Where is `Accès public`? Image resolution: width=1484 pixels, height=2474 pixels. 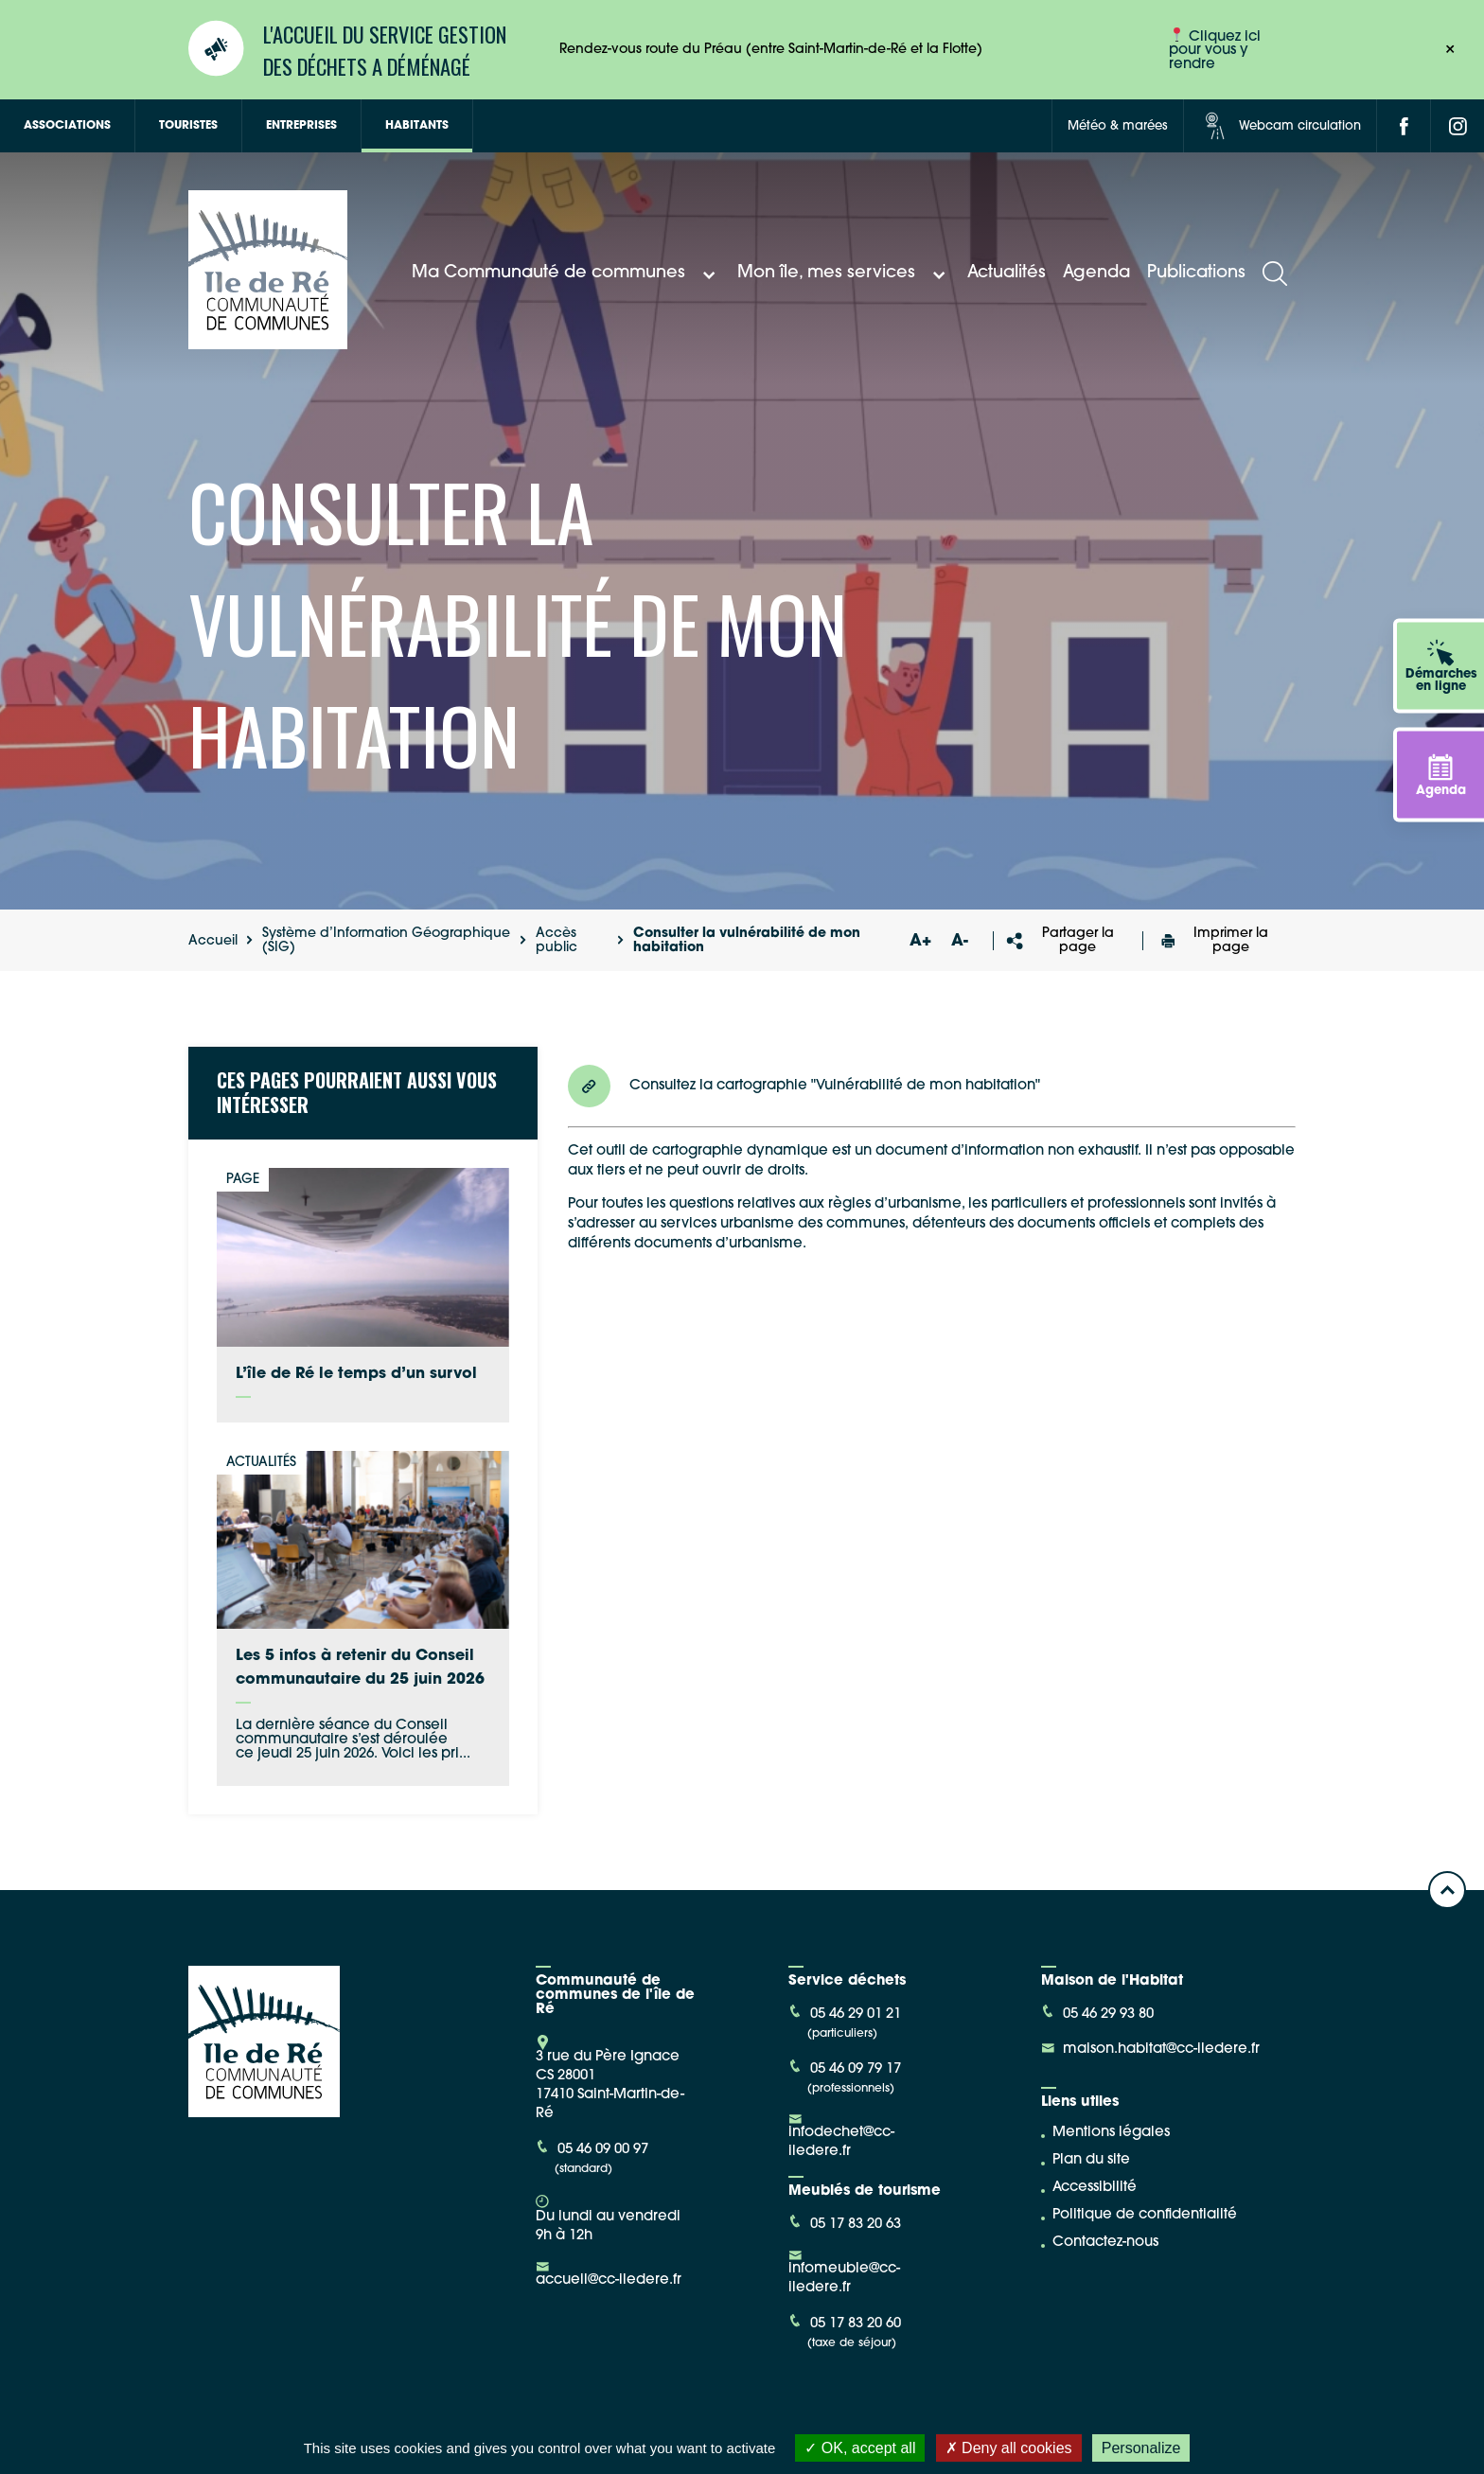
Accès public is located at coordinates (556, 941).